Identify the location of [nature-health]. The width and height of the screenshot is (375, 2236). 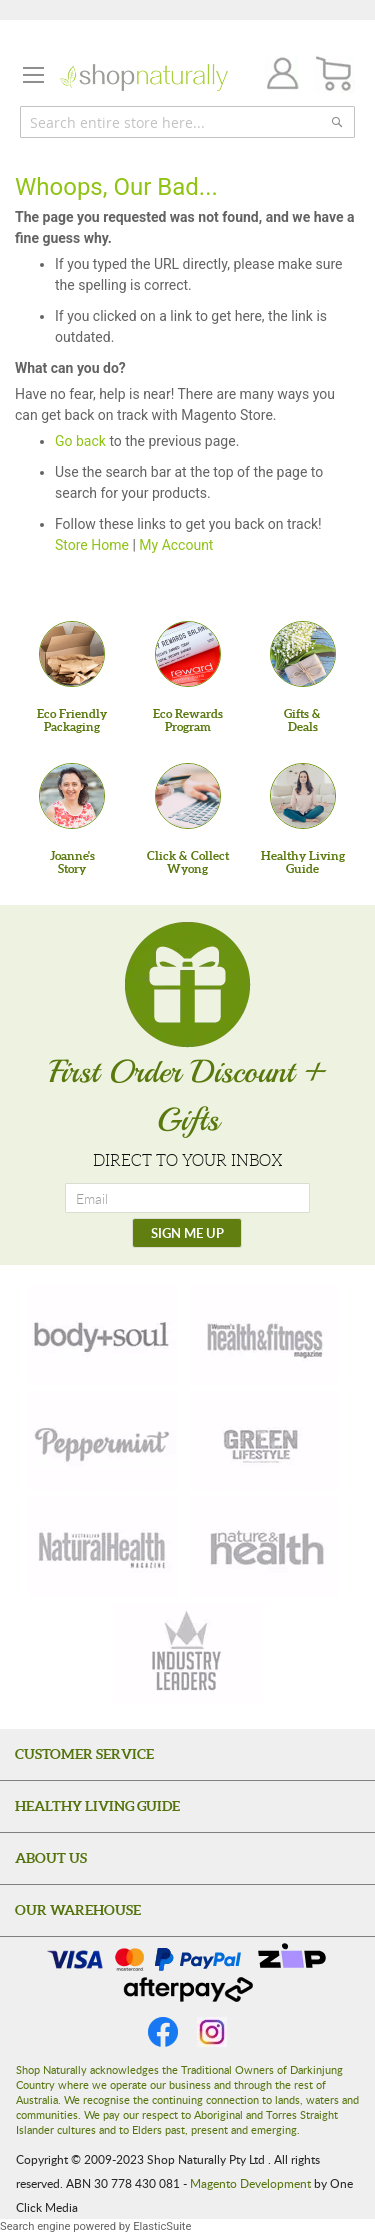
(264, 1547).